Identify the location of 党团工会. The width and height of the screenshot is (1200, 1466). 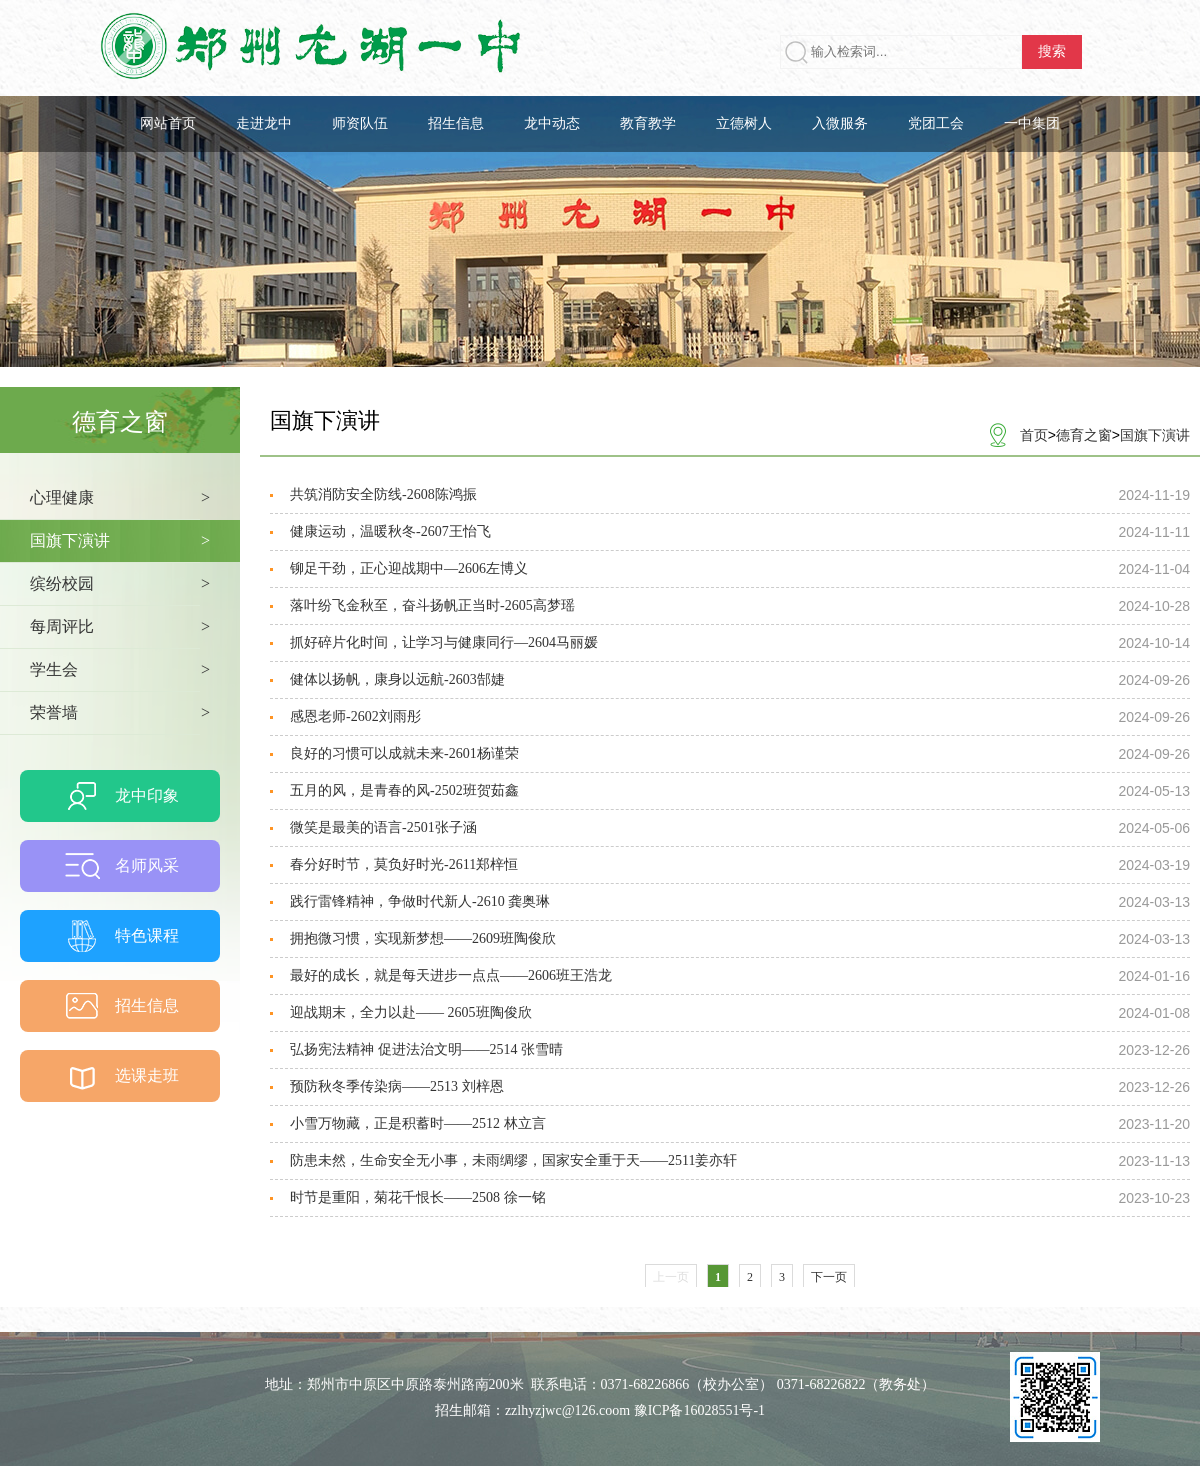
(936, 123).